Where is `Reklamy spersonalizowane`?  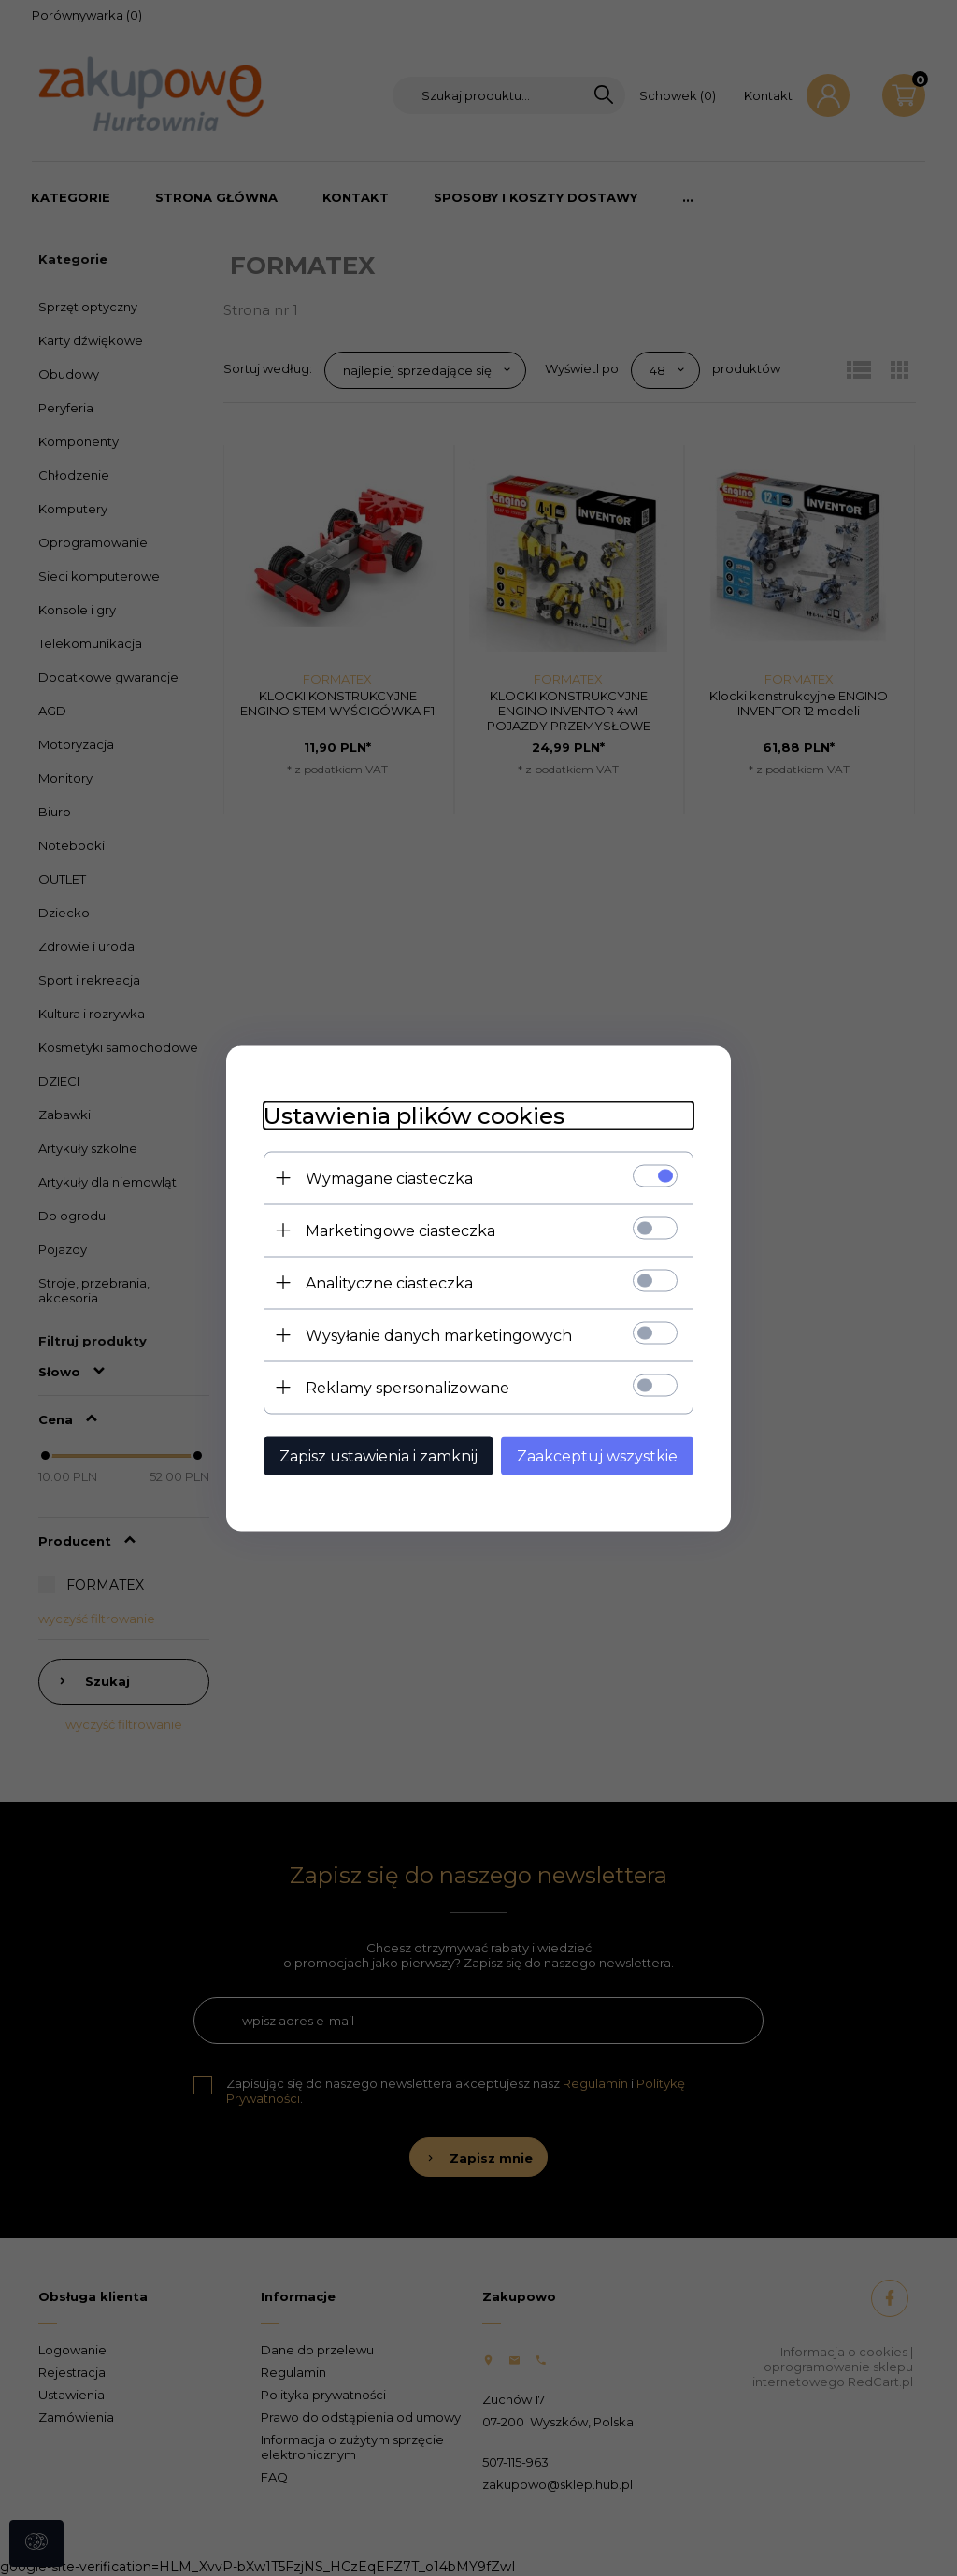
Reklamy spersonalizowane is located at coordinates (407, 1387).